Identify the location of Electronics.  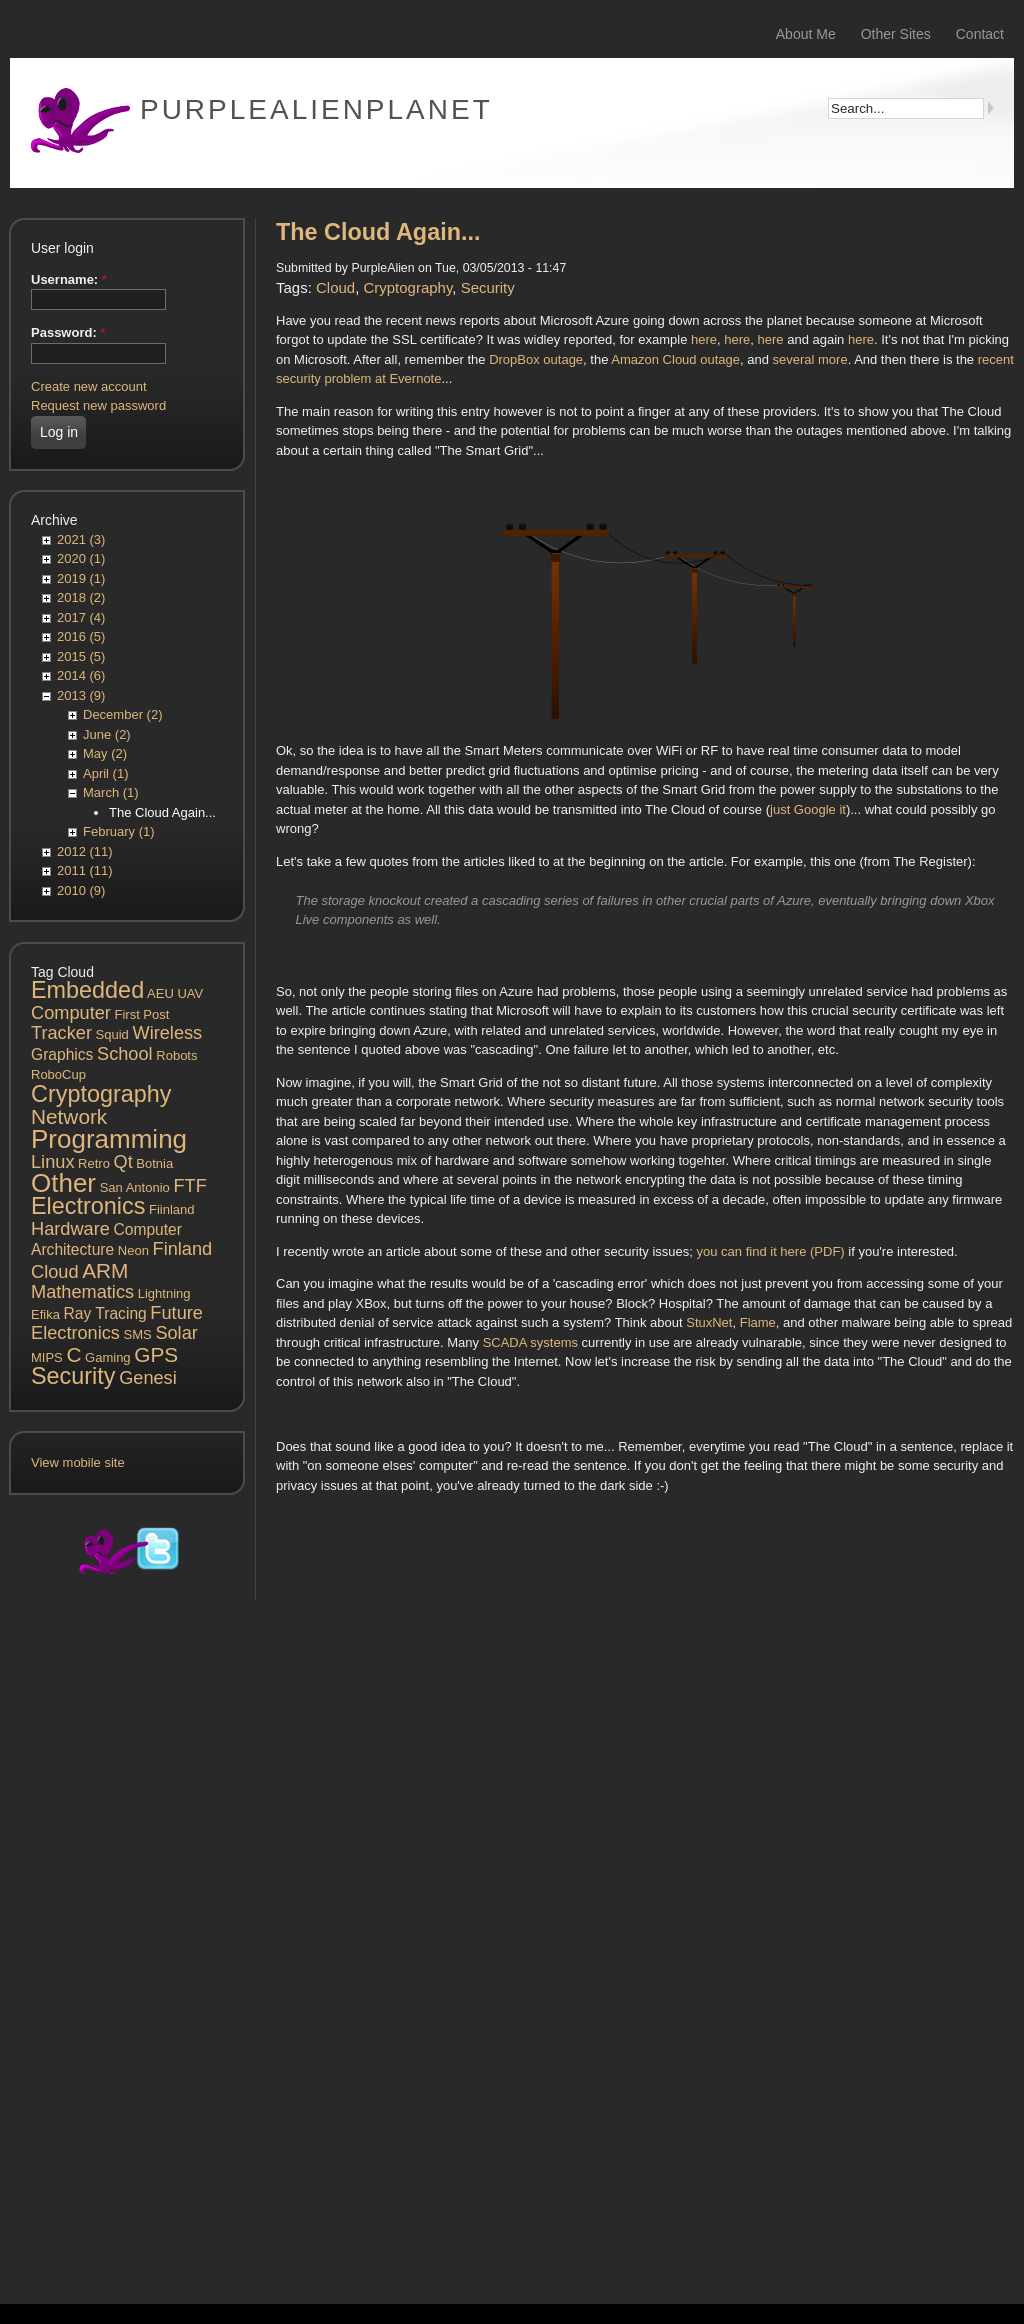
(88, 1206).